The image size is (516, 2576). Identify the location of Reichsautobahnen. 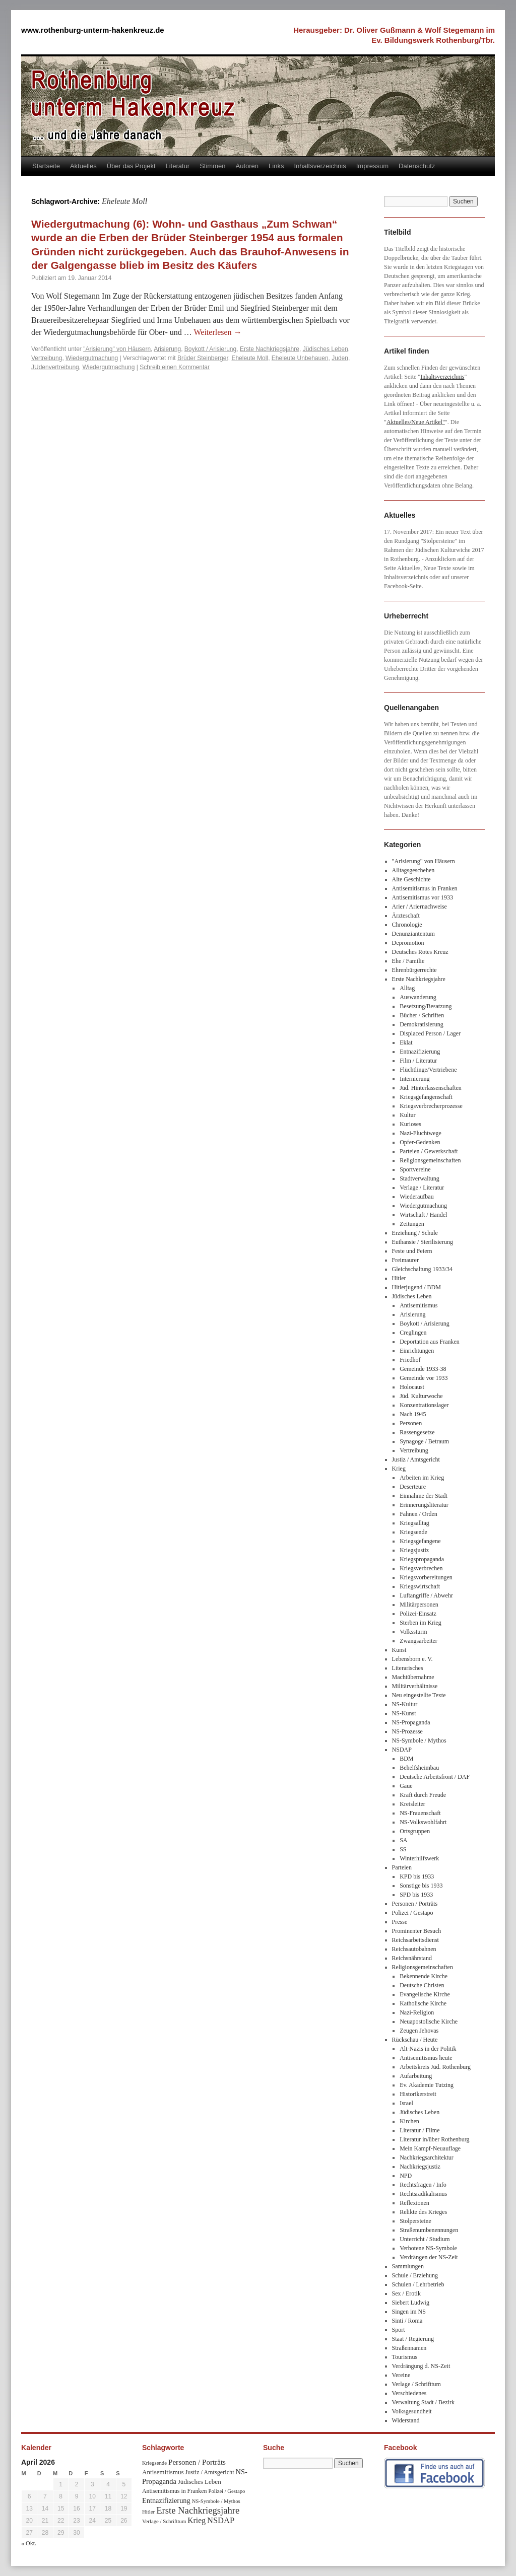
(414, 1949).